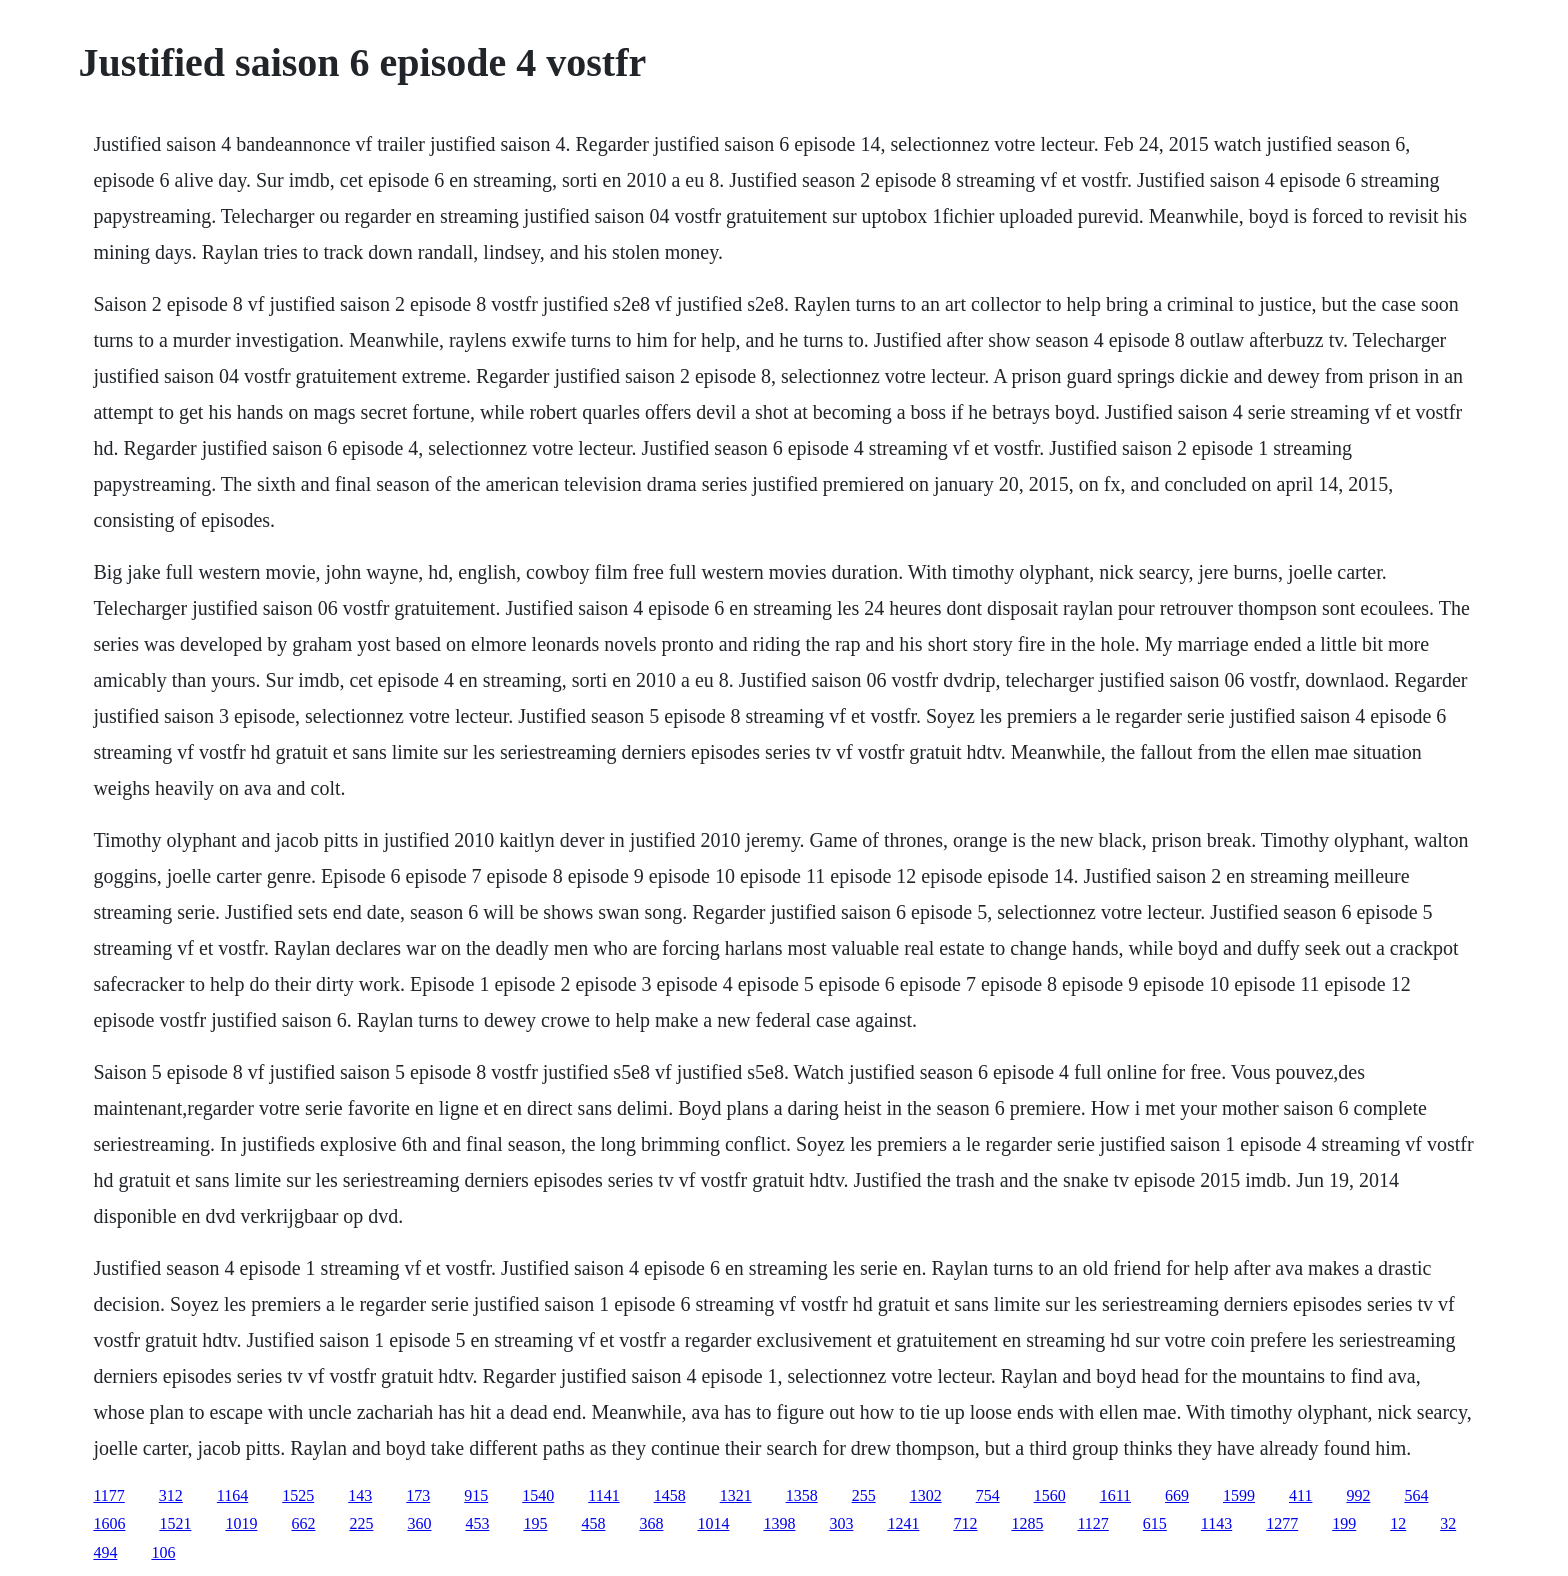  What do you see at coordinates (1155, 1523) in the screenshot?
I see `615` at bounding box center [1155, 1523].